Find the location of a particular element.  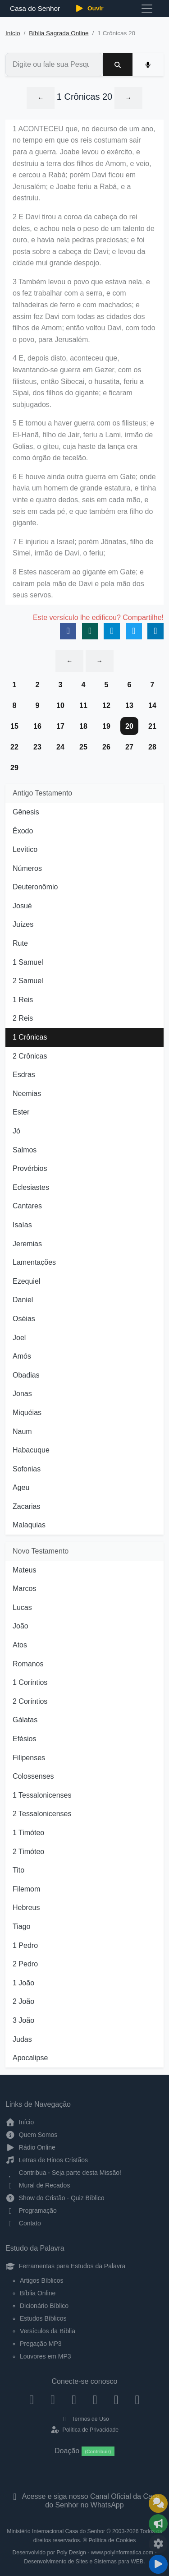

Judas is located at coordinates (22, 2039).